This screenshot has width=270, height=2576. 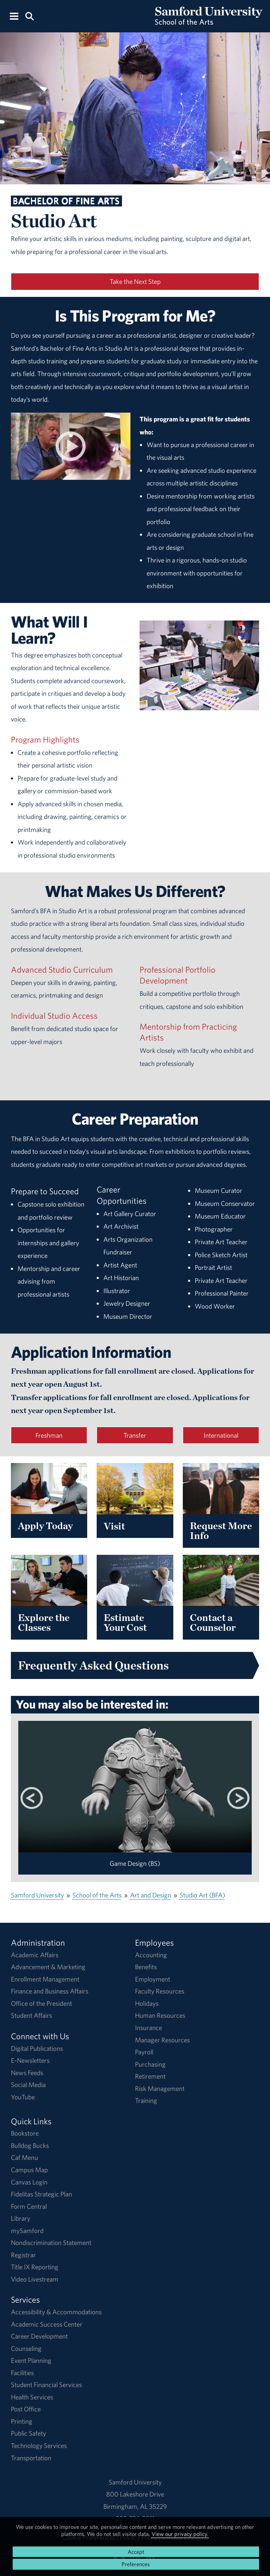 I want to click on Benefits, so click(x=146, y=1967).